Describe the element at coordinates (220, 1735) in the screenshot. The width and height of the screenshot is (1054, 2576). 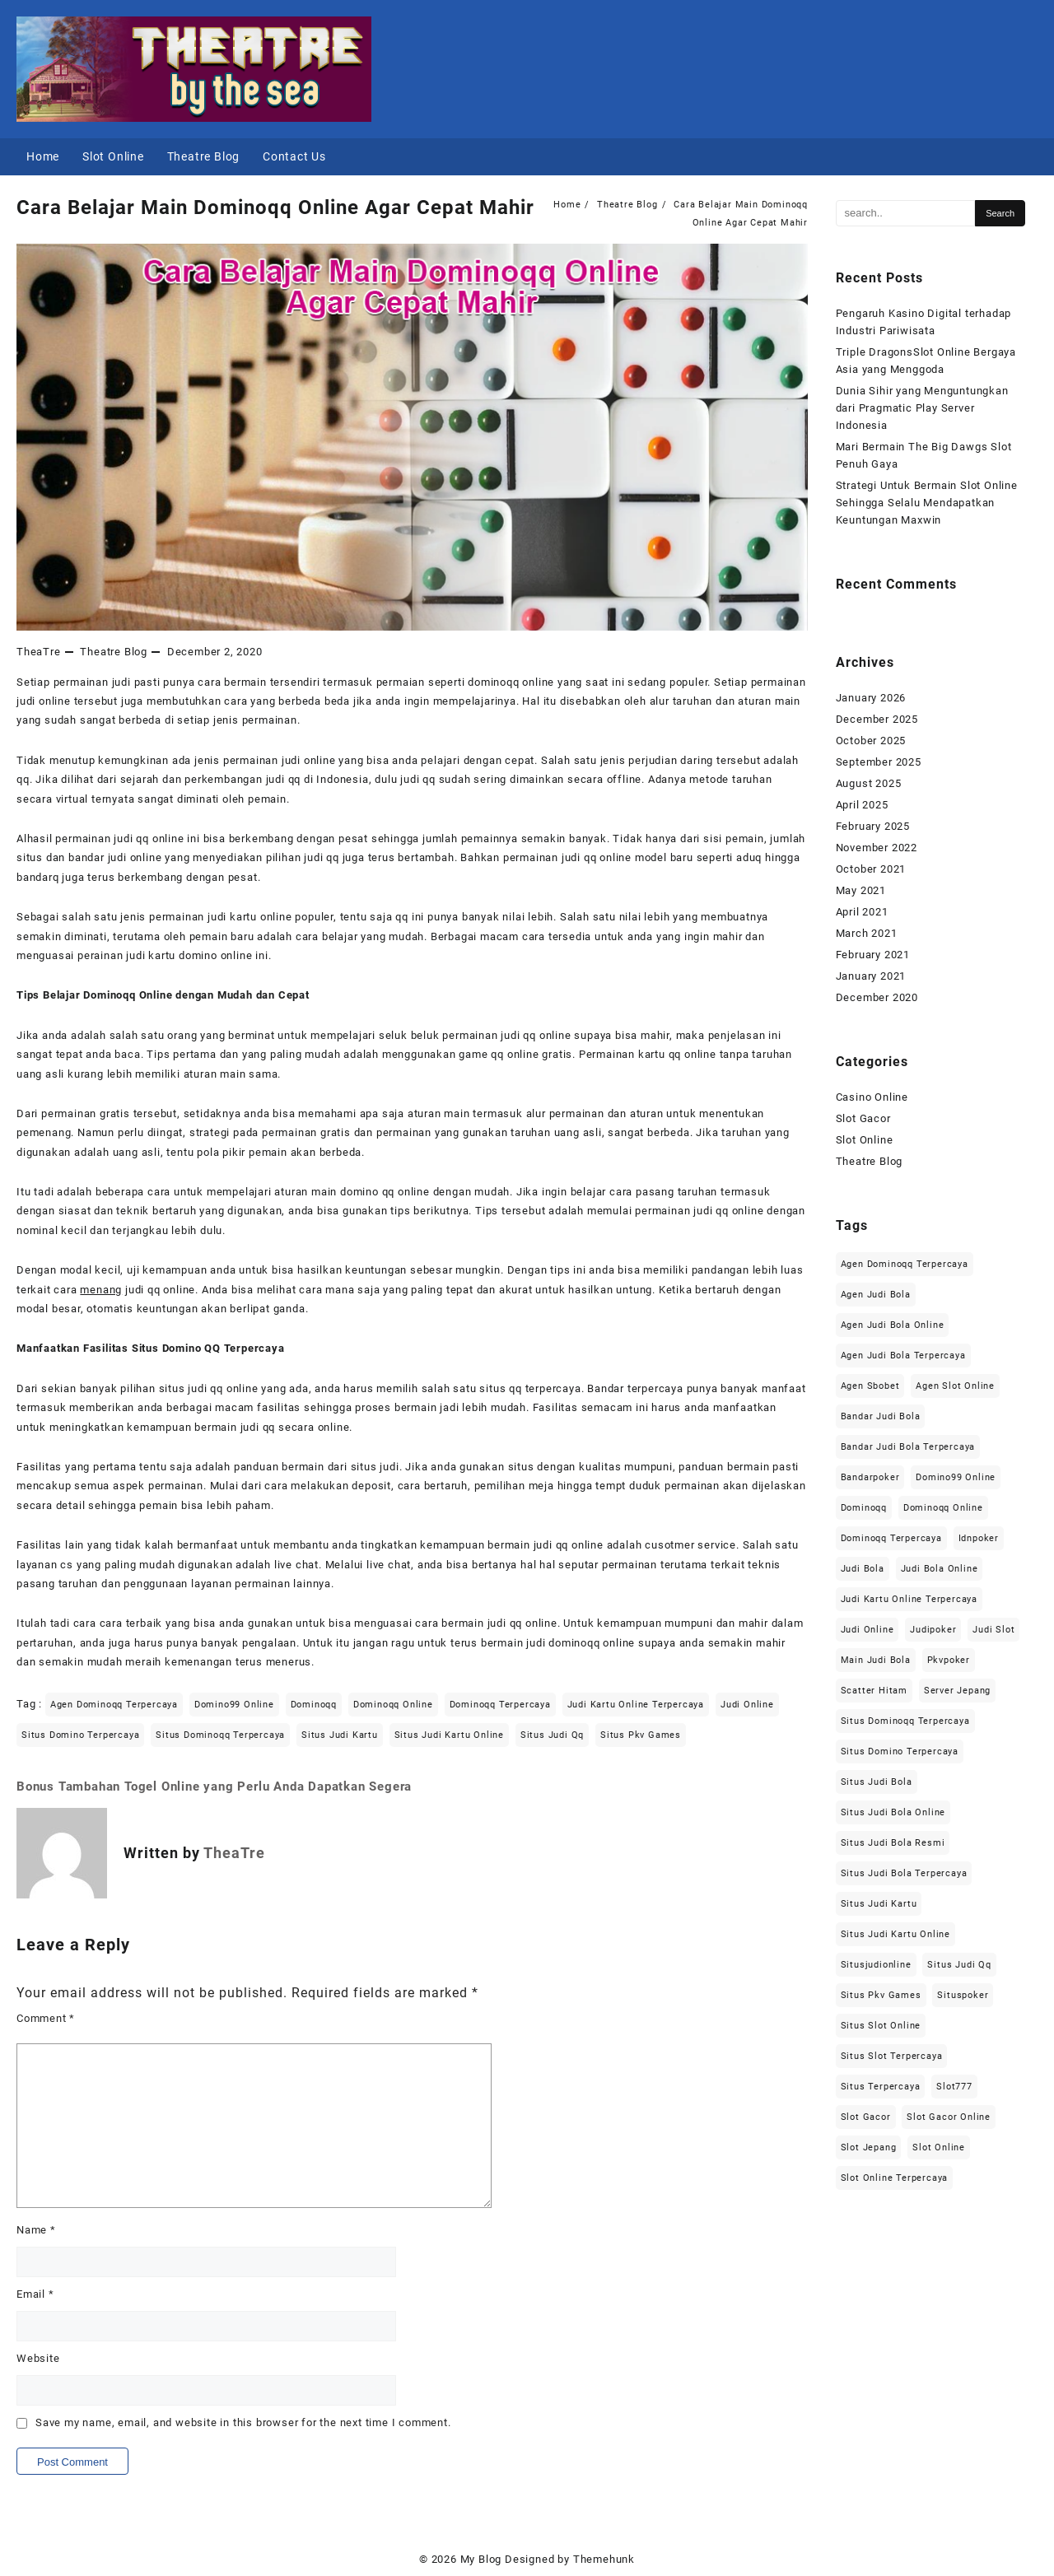
I see `situs dominoqq terpercaya` at that location.